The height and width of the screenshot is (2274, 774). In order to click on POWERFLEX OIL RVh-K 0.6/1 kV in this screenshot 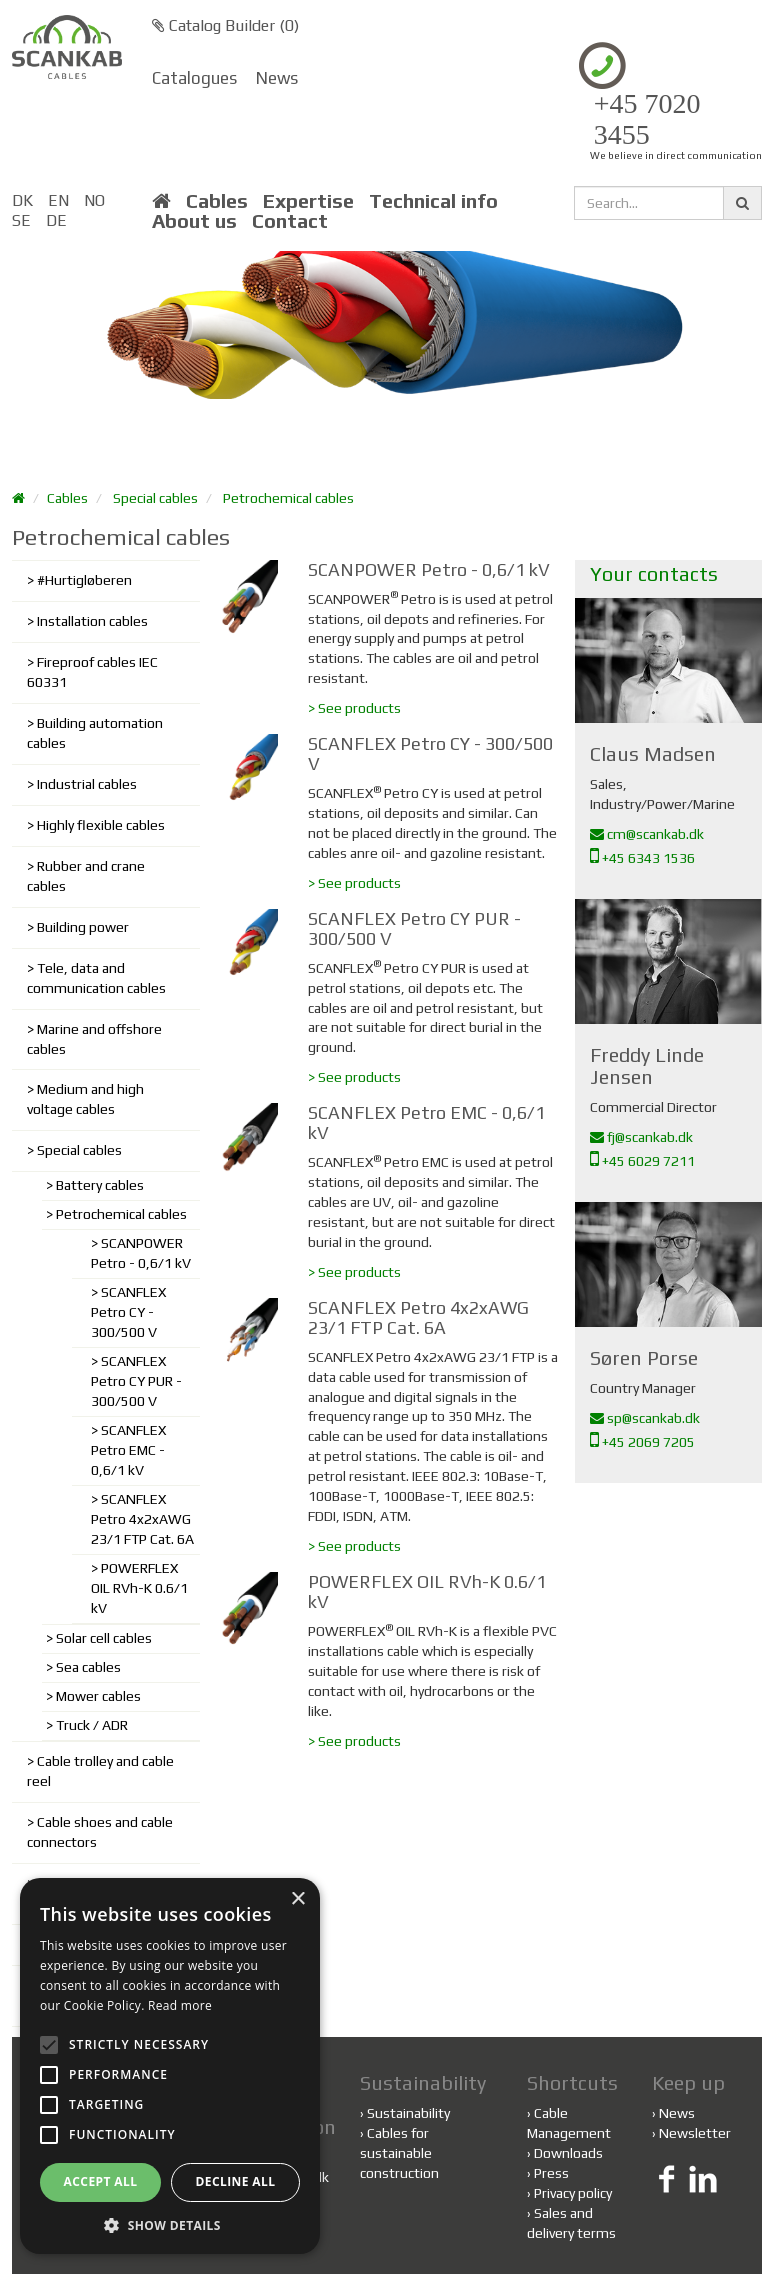, I will do `click(139, 1588)`.